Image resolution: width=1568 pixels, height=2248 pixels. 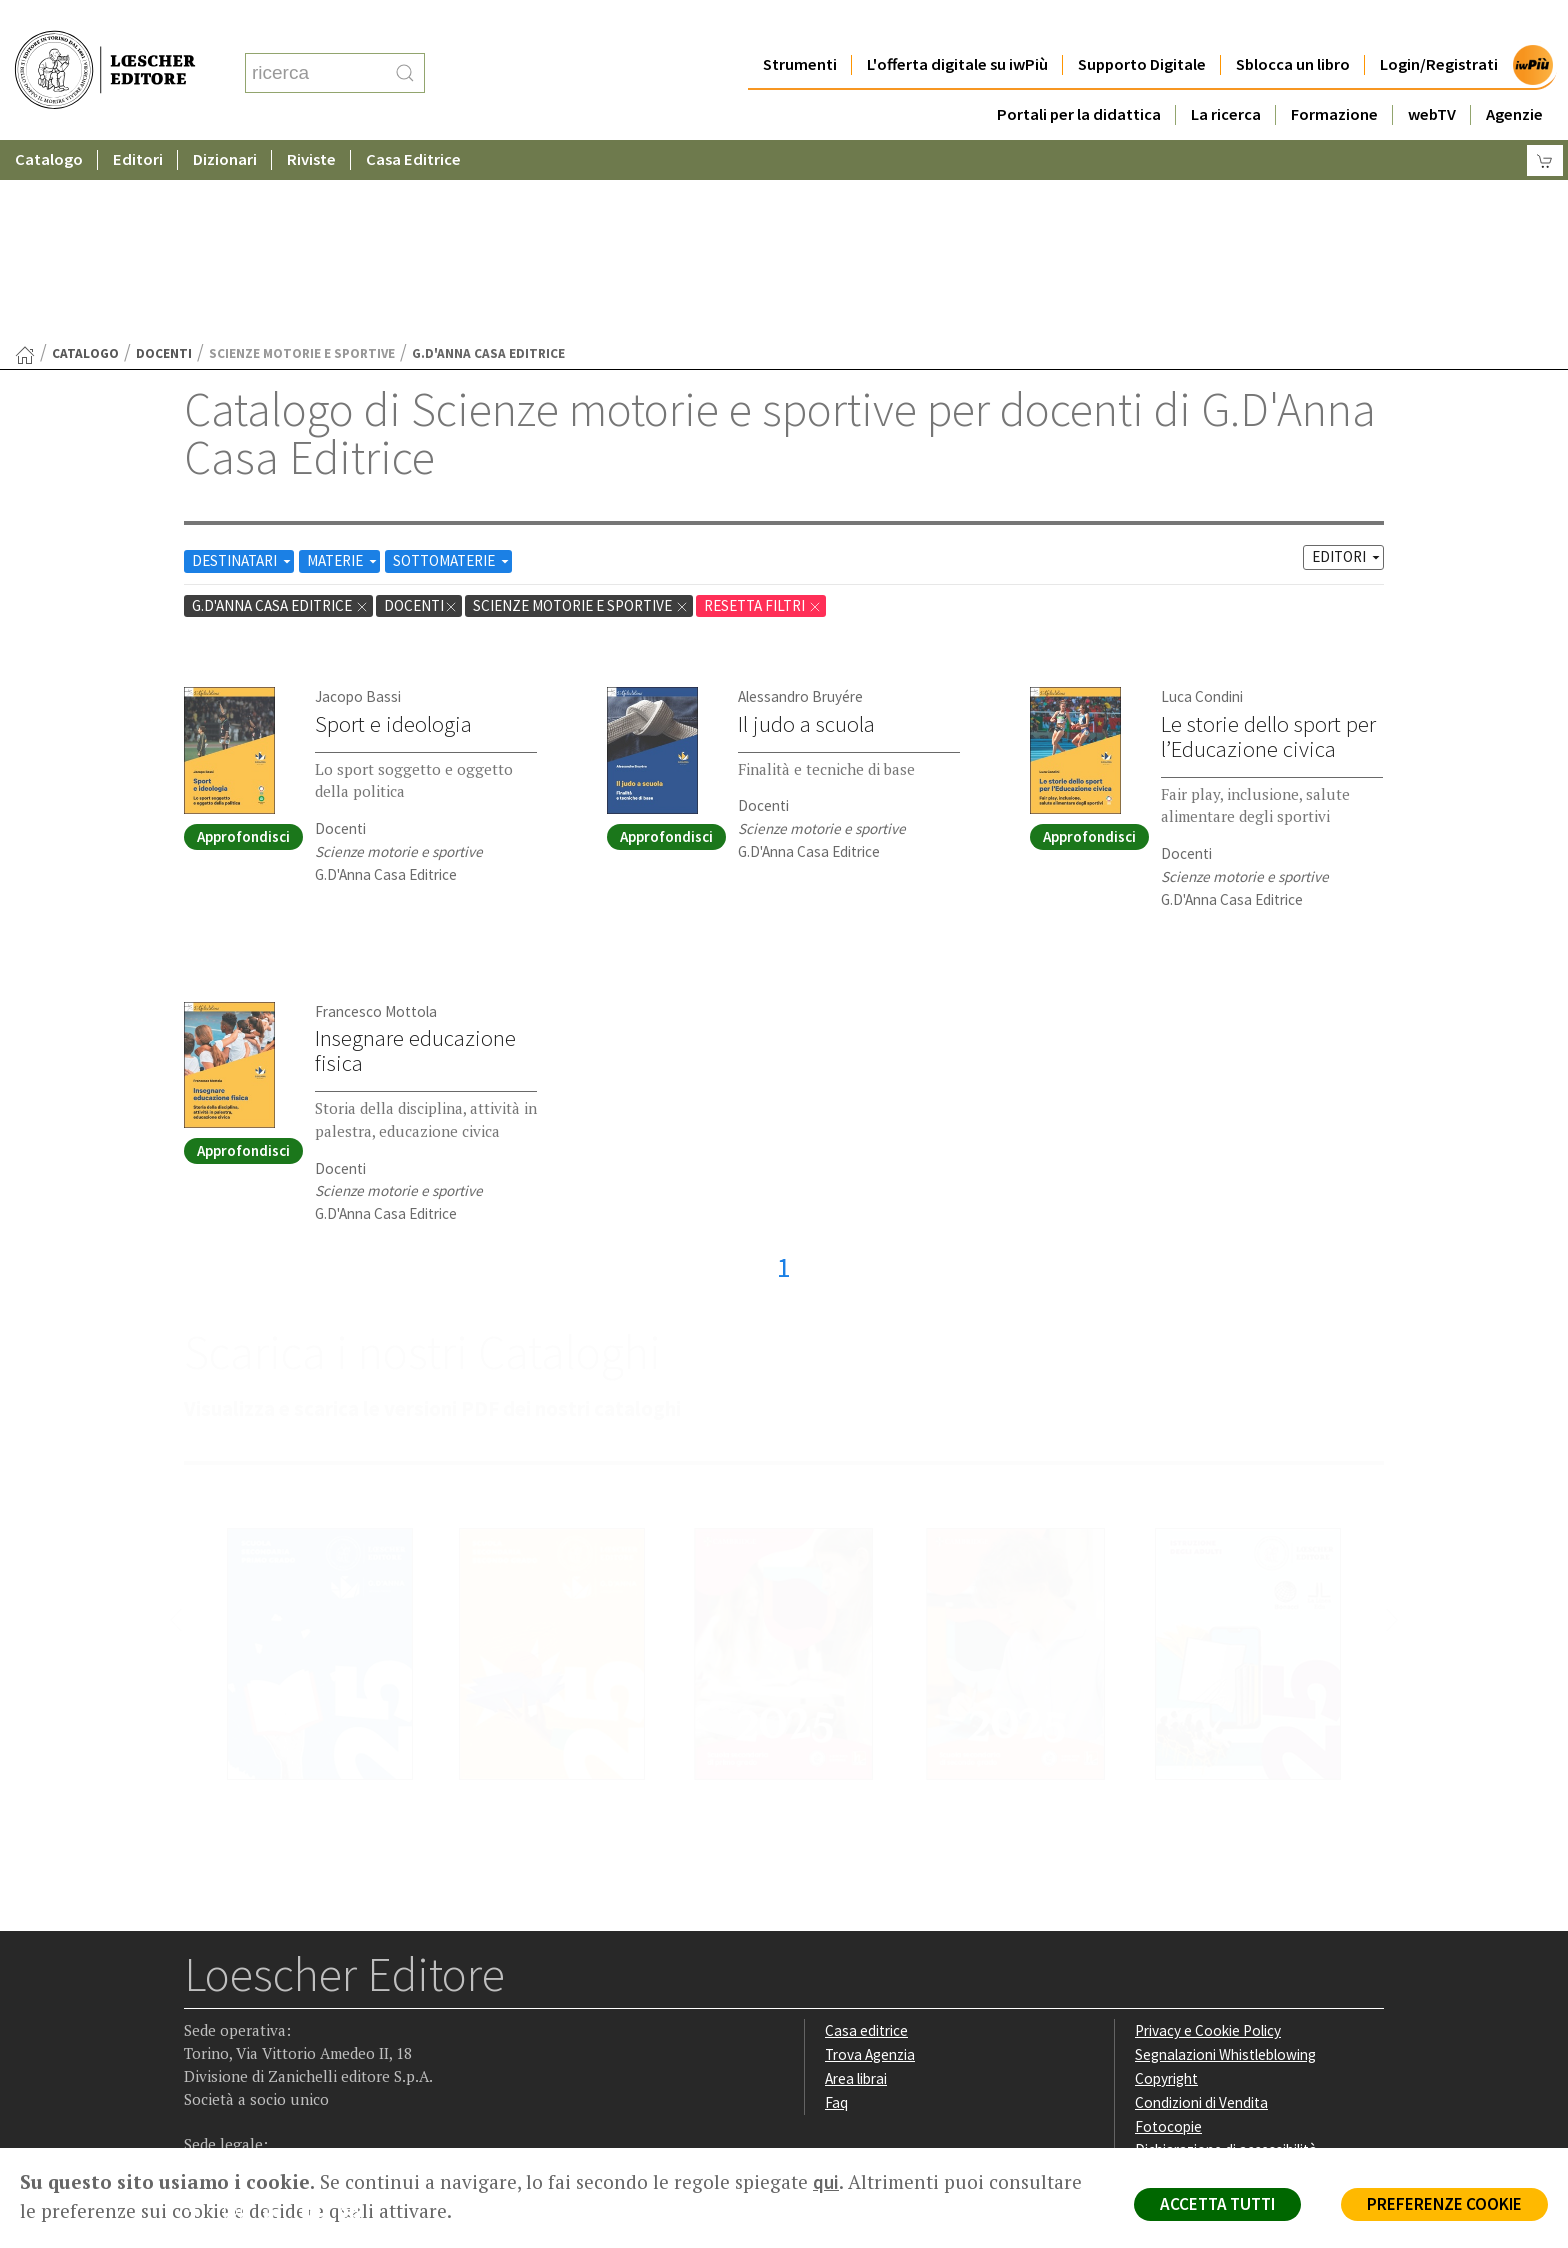 I want to click on Portali per la didattica, so click(x=1079, y=74).